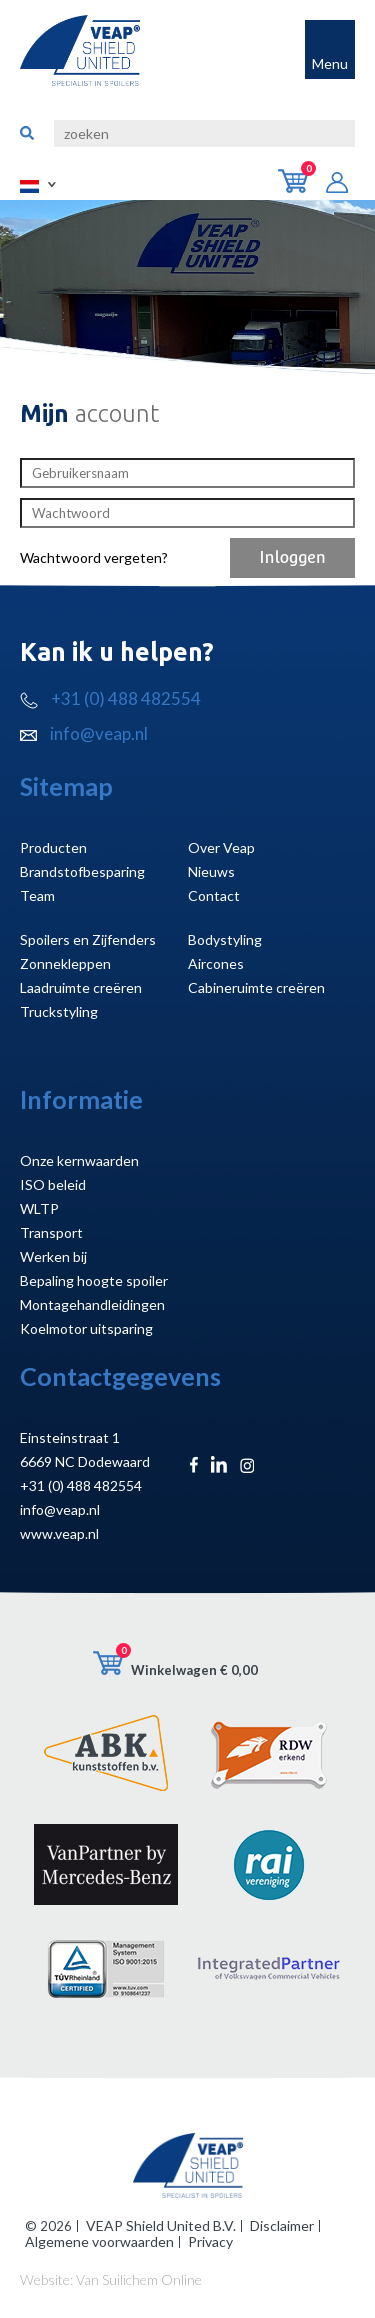 This screenshot has height=2318, width=375. Describe the element at coordinates (92, 1304) in the screenshot. I see `Montagehandleidingen` at that location.